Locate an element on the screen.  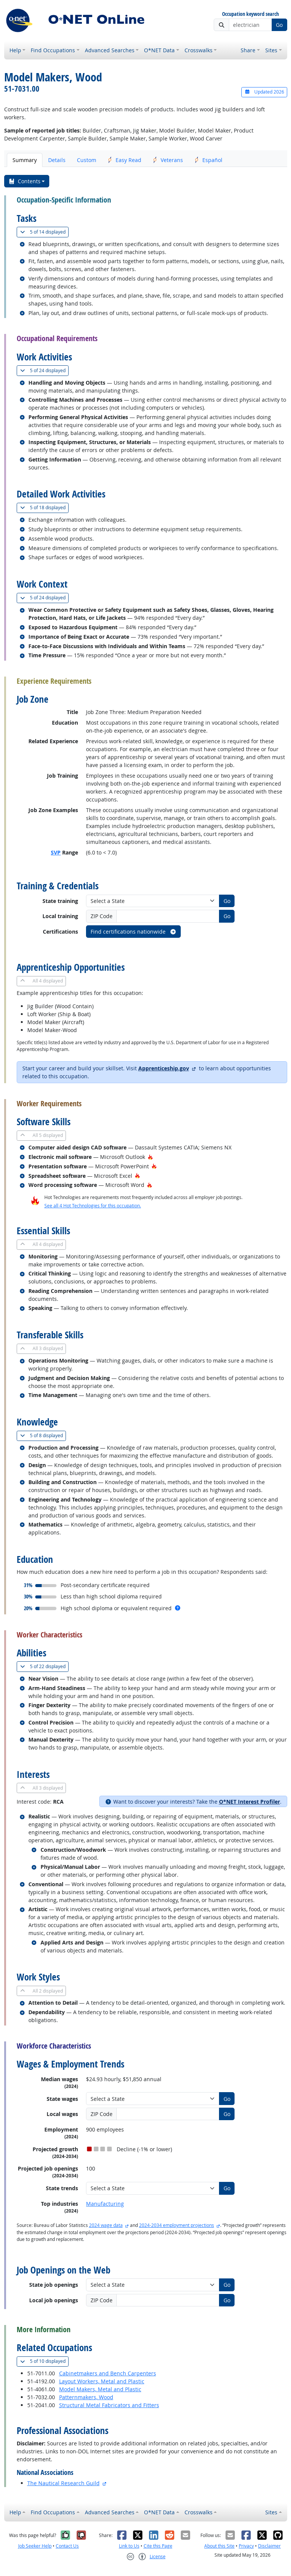
Occupation keyword search is located at coordinates (250, 14).